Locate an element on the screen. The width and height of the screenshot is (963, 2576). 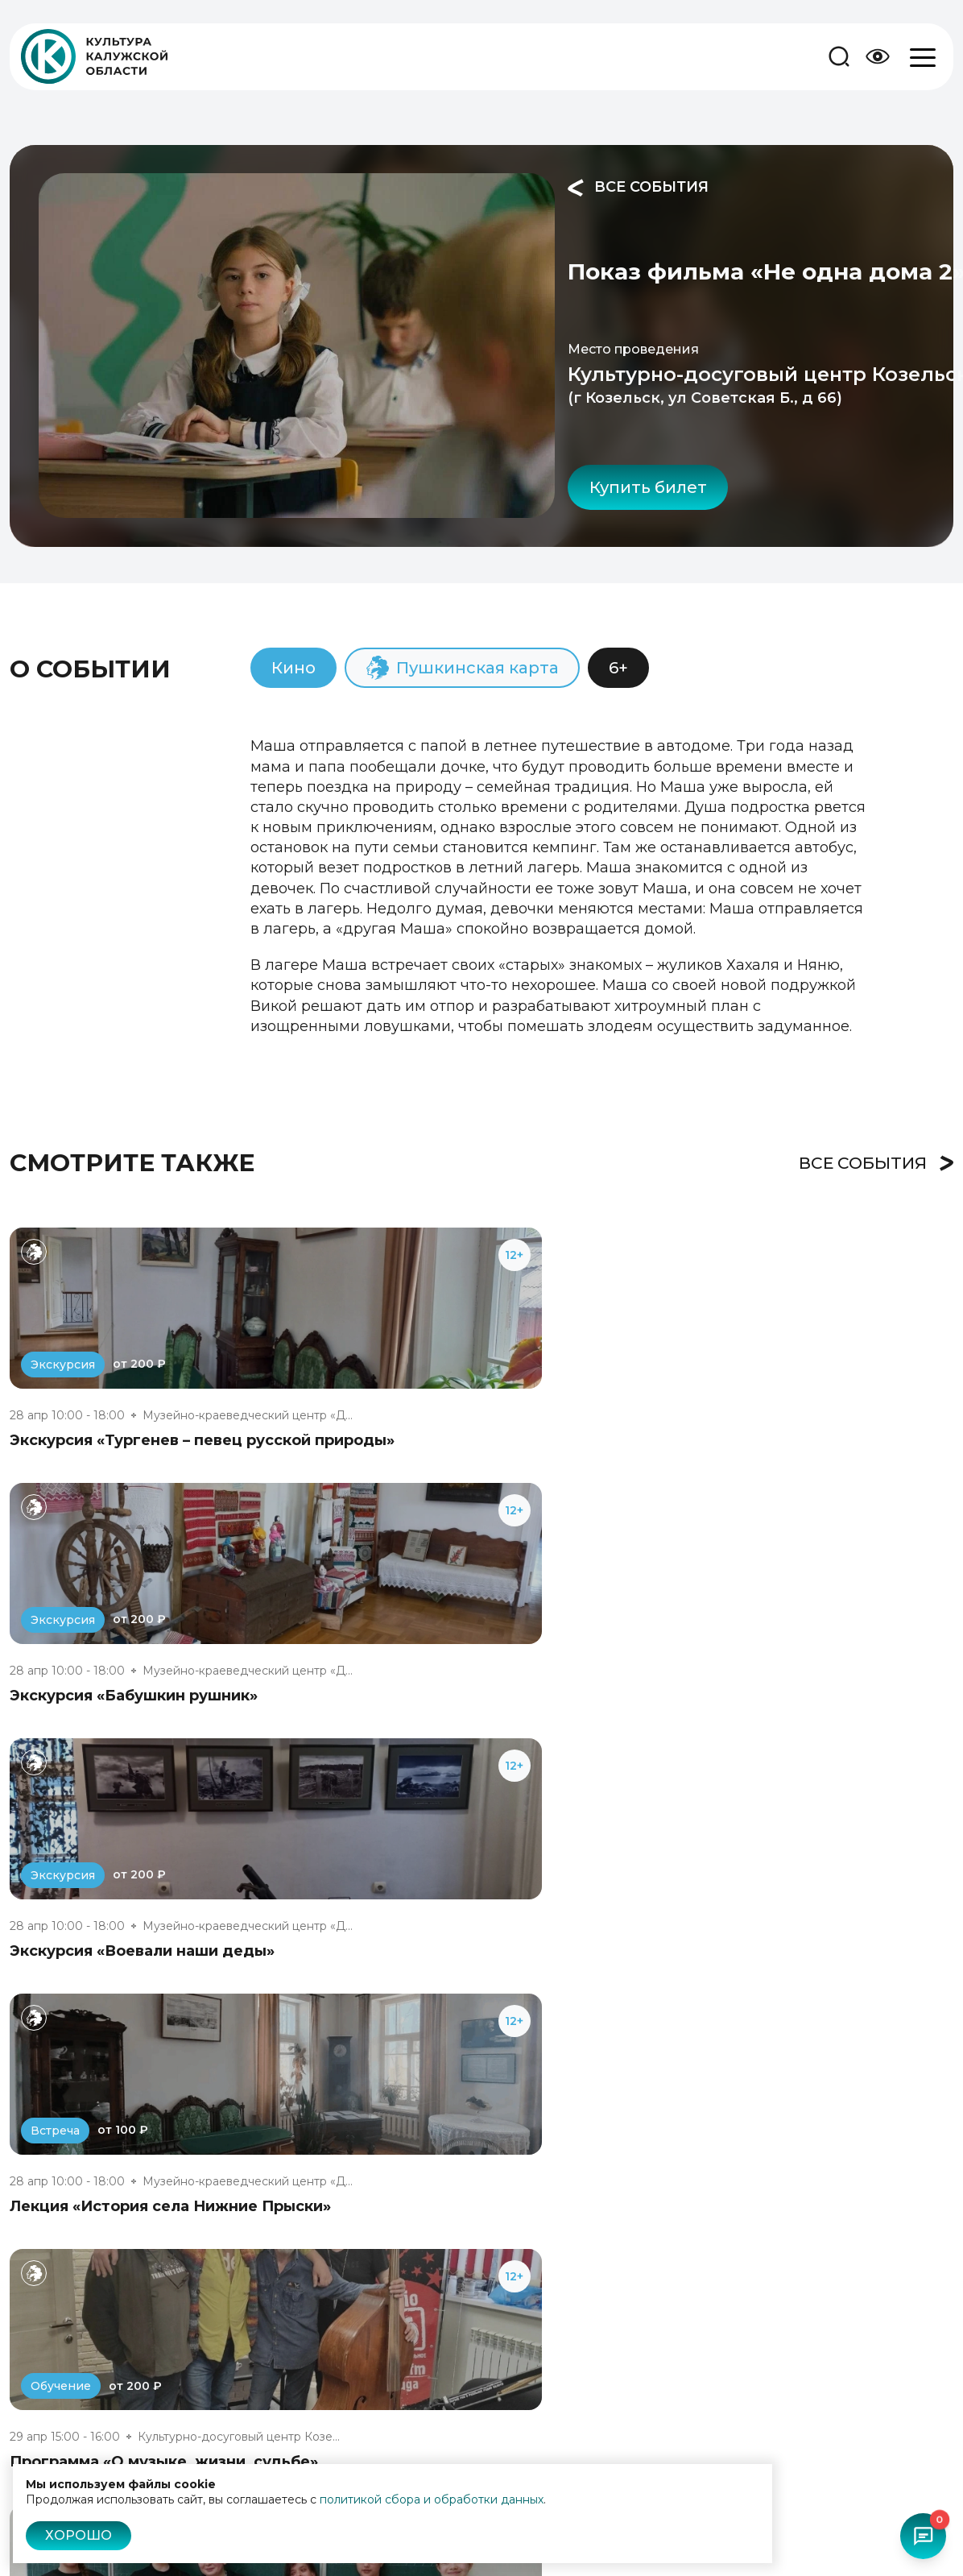
[Открыть чат-бот] is located at coordinates (919, 2532).